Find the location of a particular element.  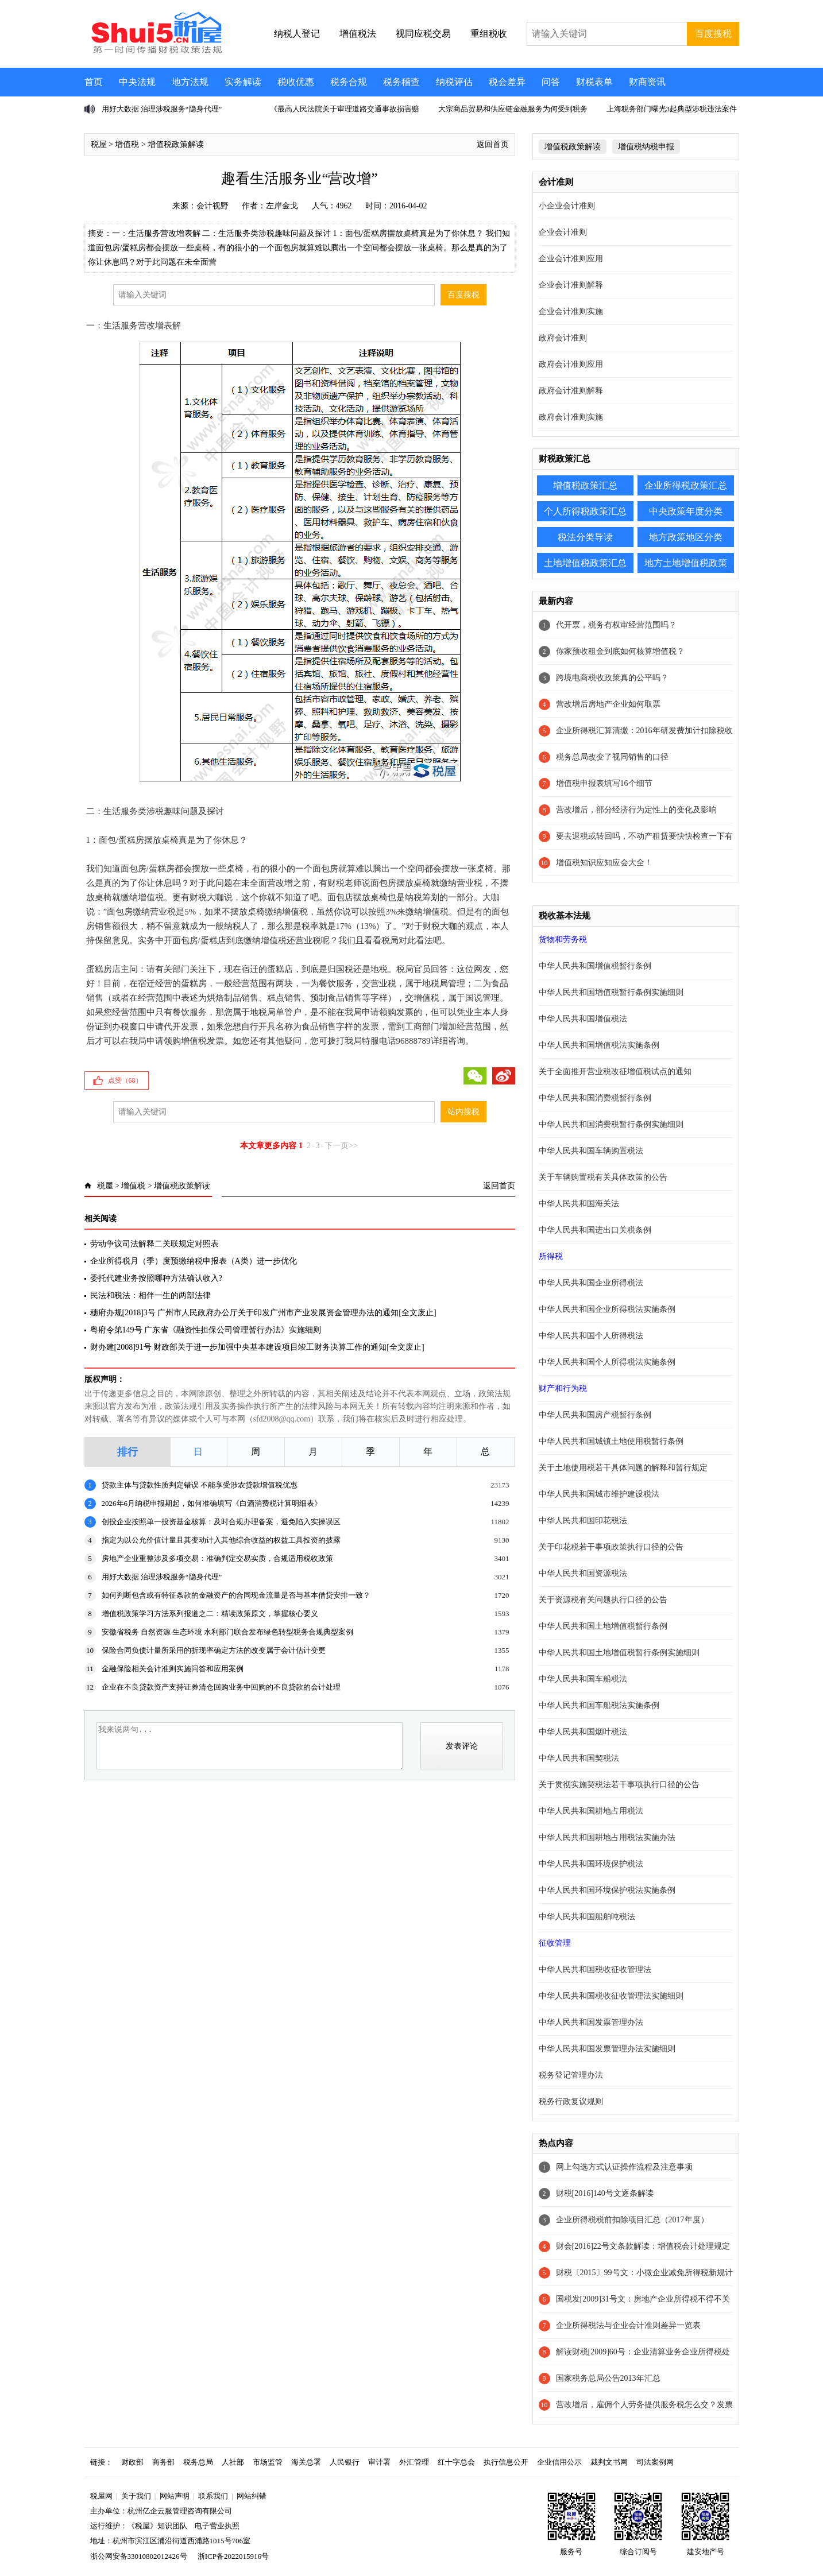

税收优惠 is located at coordinates (295, 82).